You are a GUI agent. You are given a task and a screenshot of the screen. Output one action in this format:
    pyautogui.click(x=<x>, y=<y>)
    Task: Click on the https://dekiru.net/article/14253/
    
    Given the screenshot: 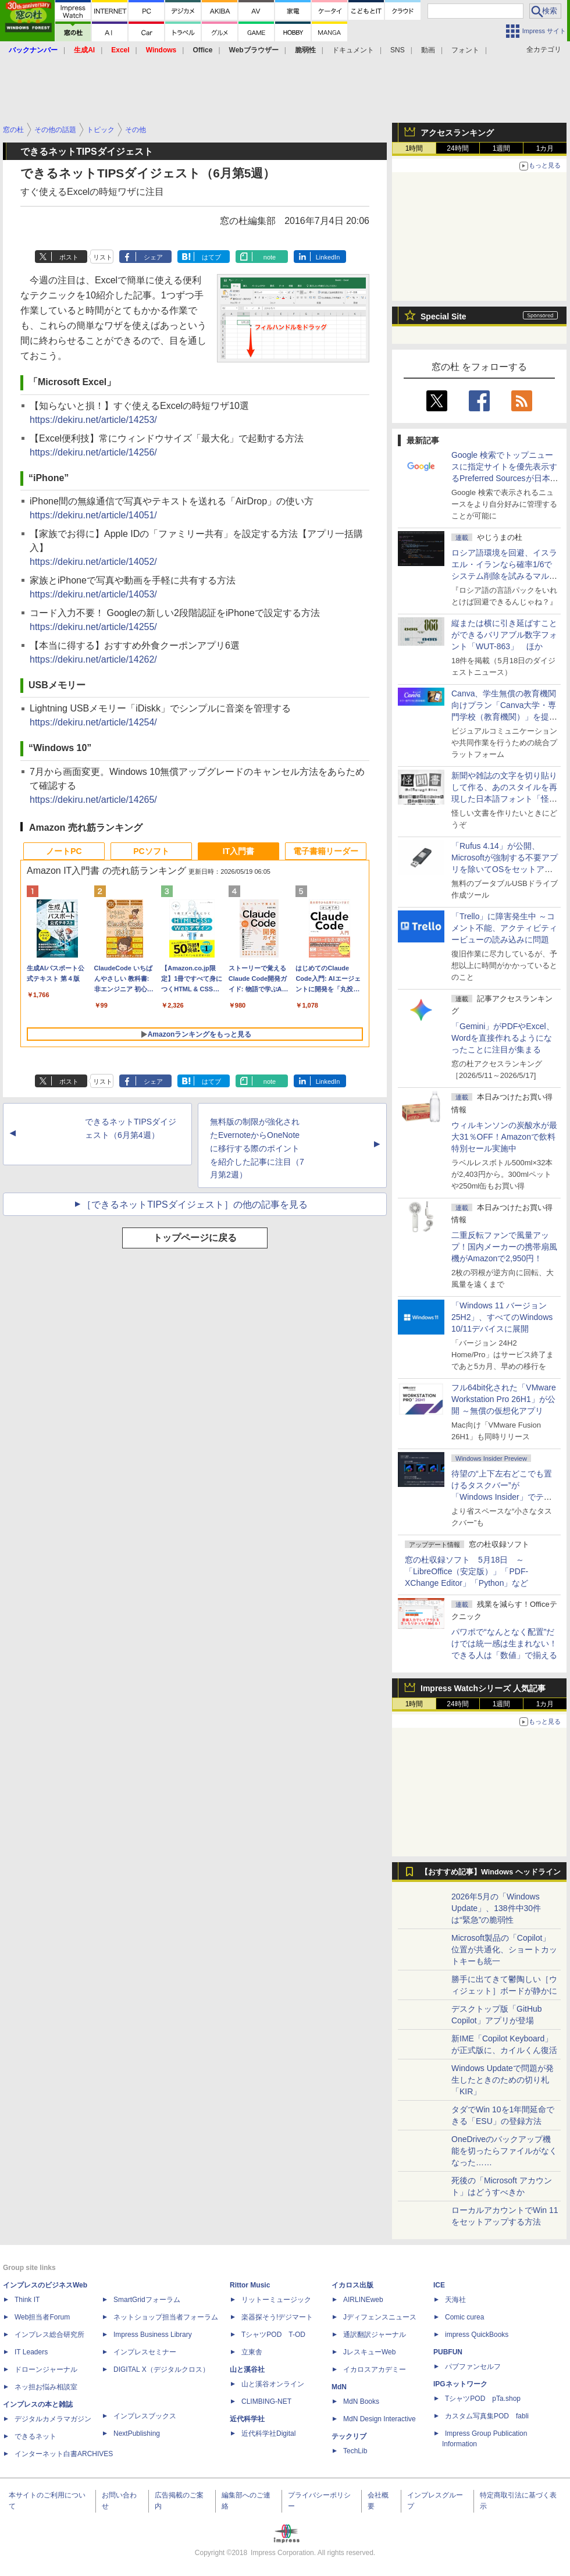 What is the action you would take?
    pyautogui.click(x=93, y=420)
    